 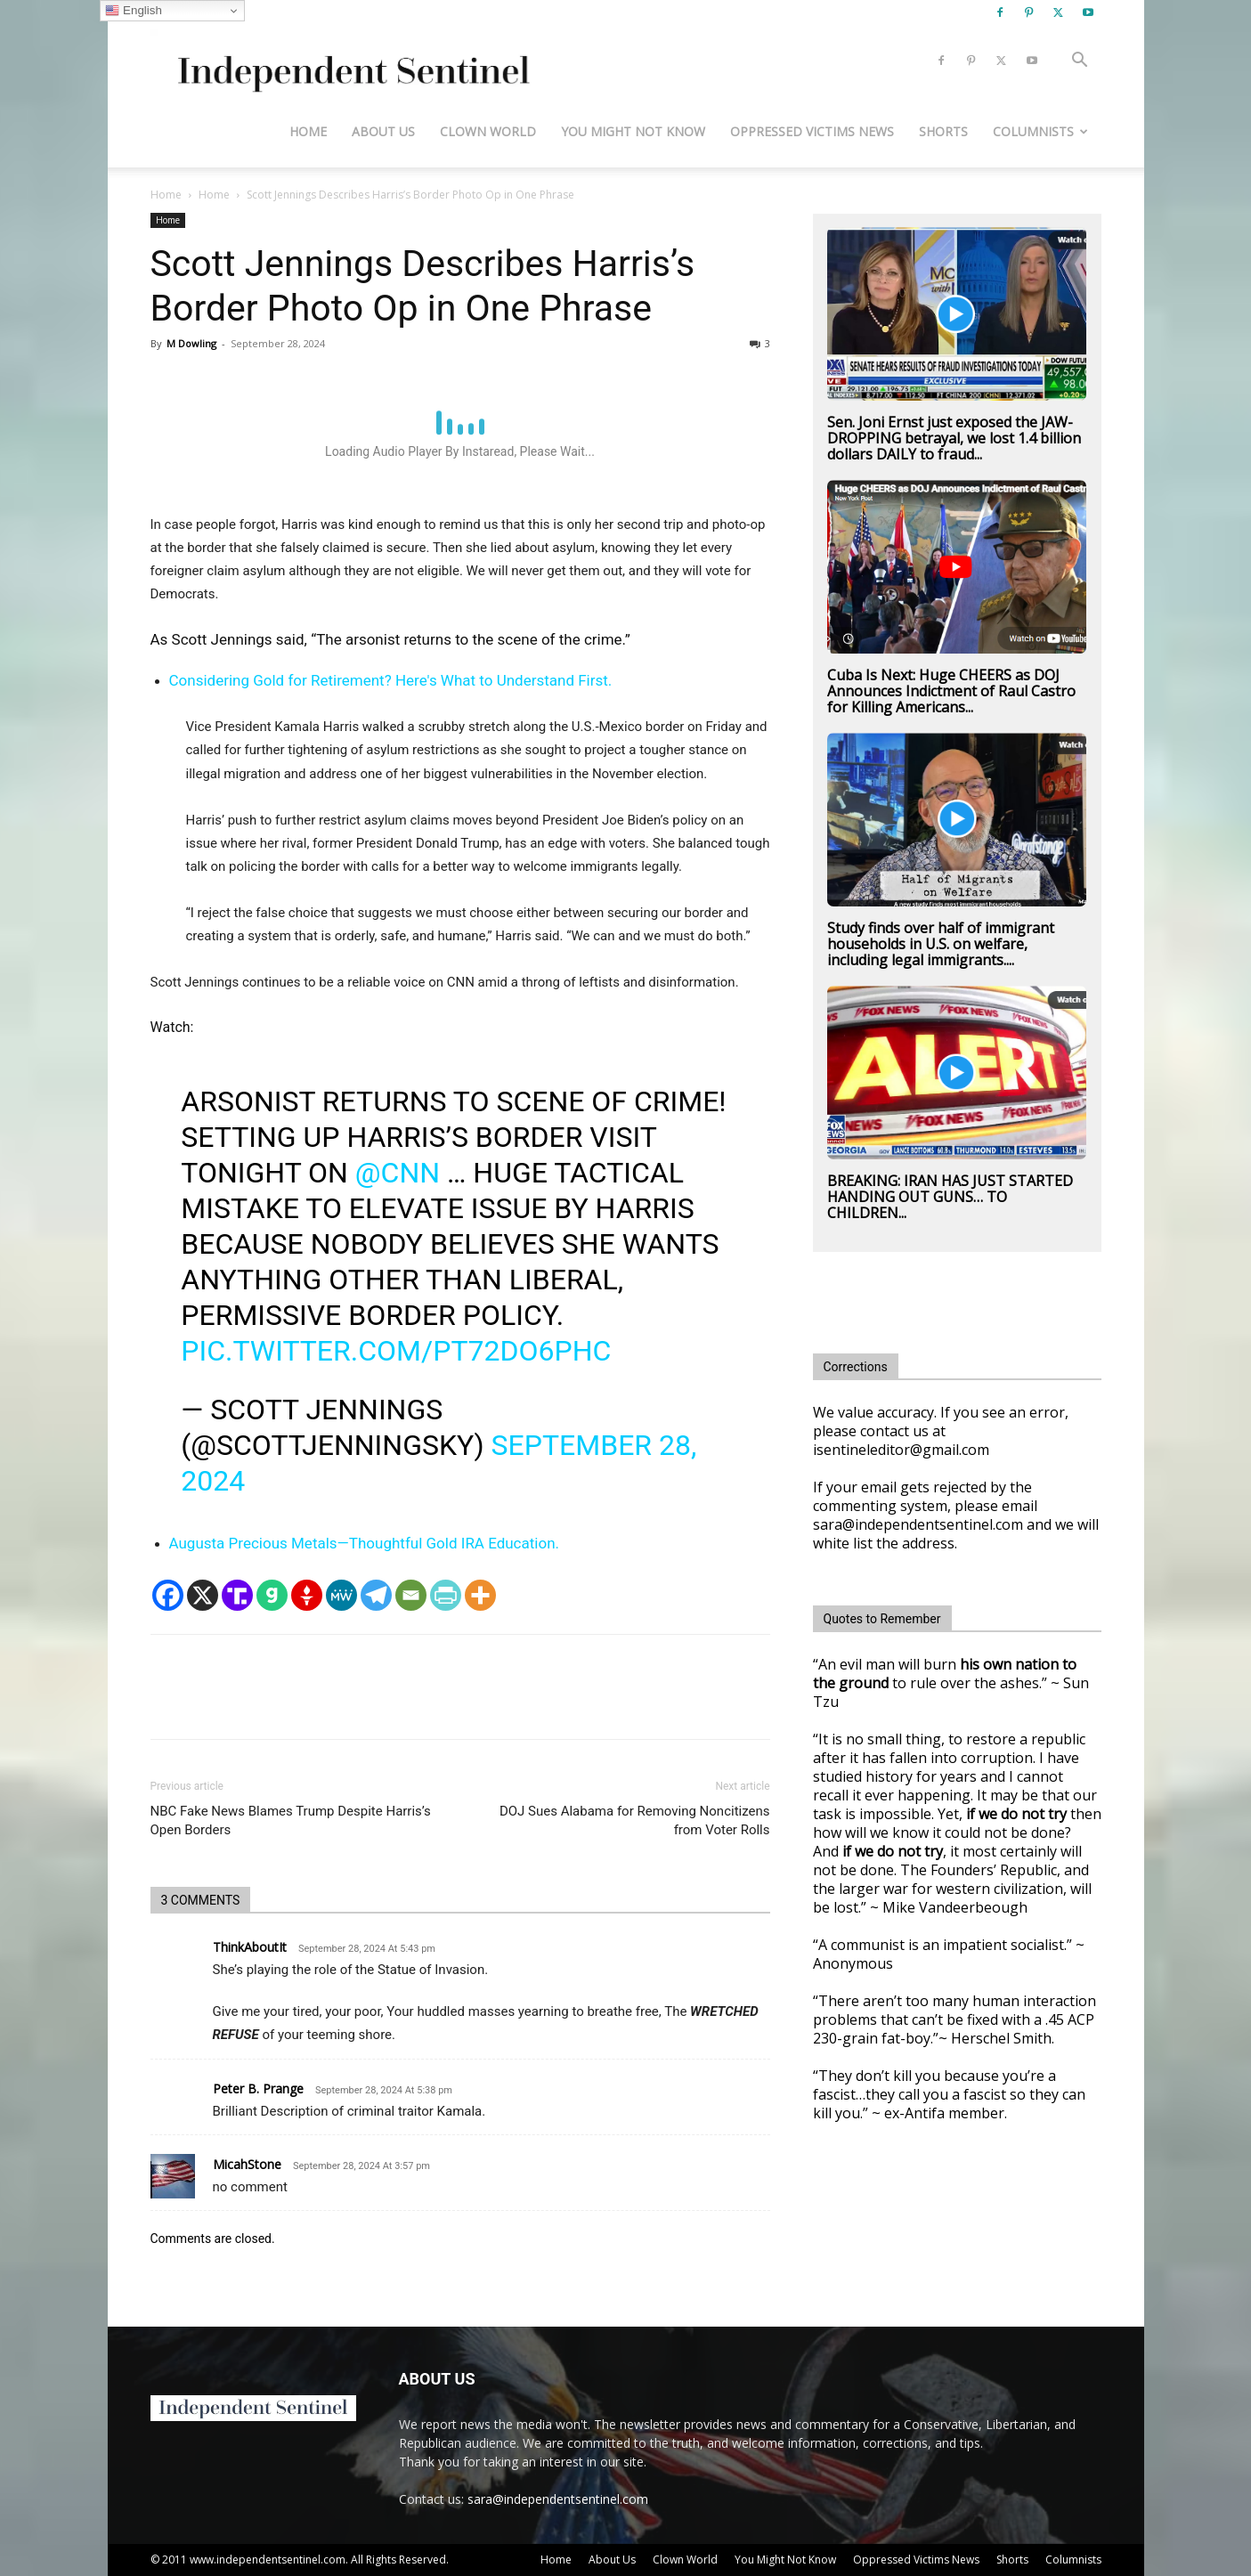 What do you see at coordinates (633, 131) in the screenshot?
I see `You Might Not Know` at bounding box center [633, 131].